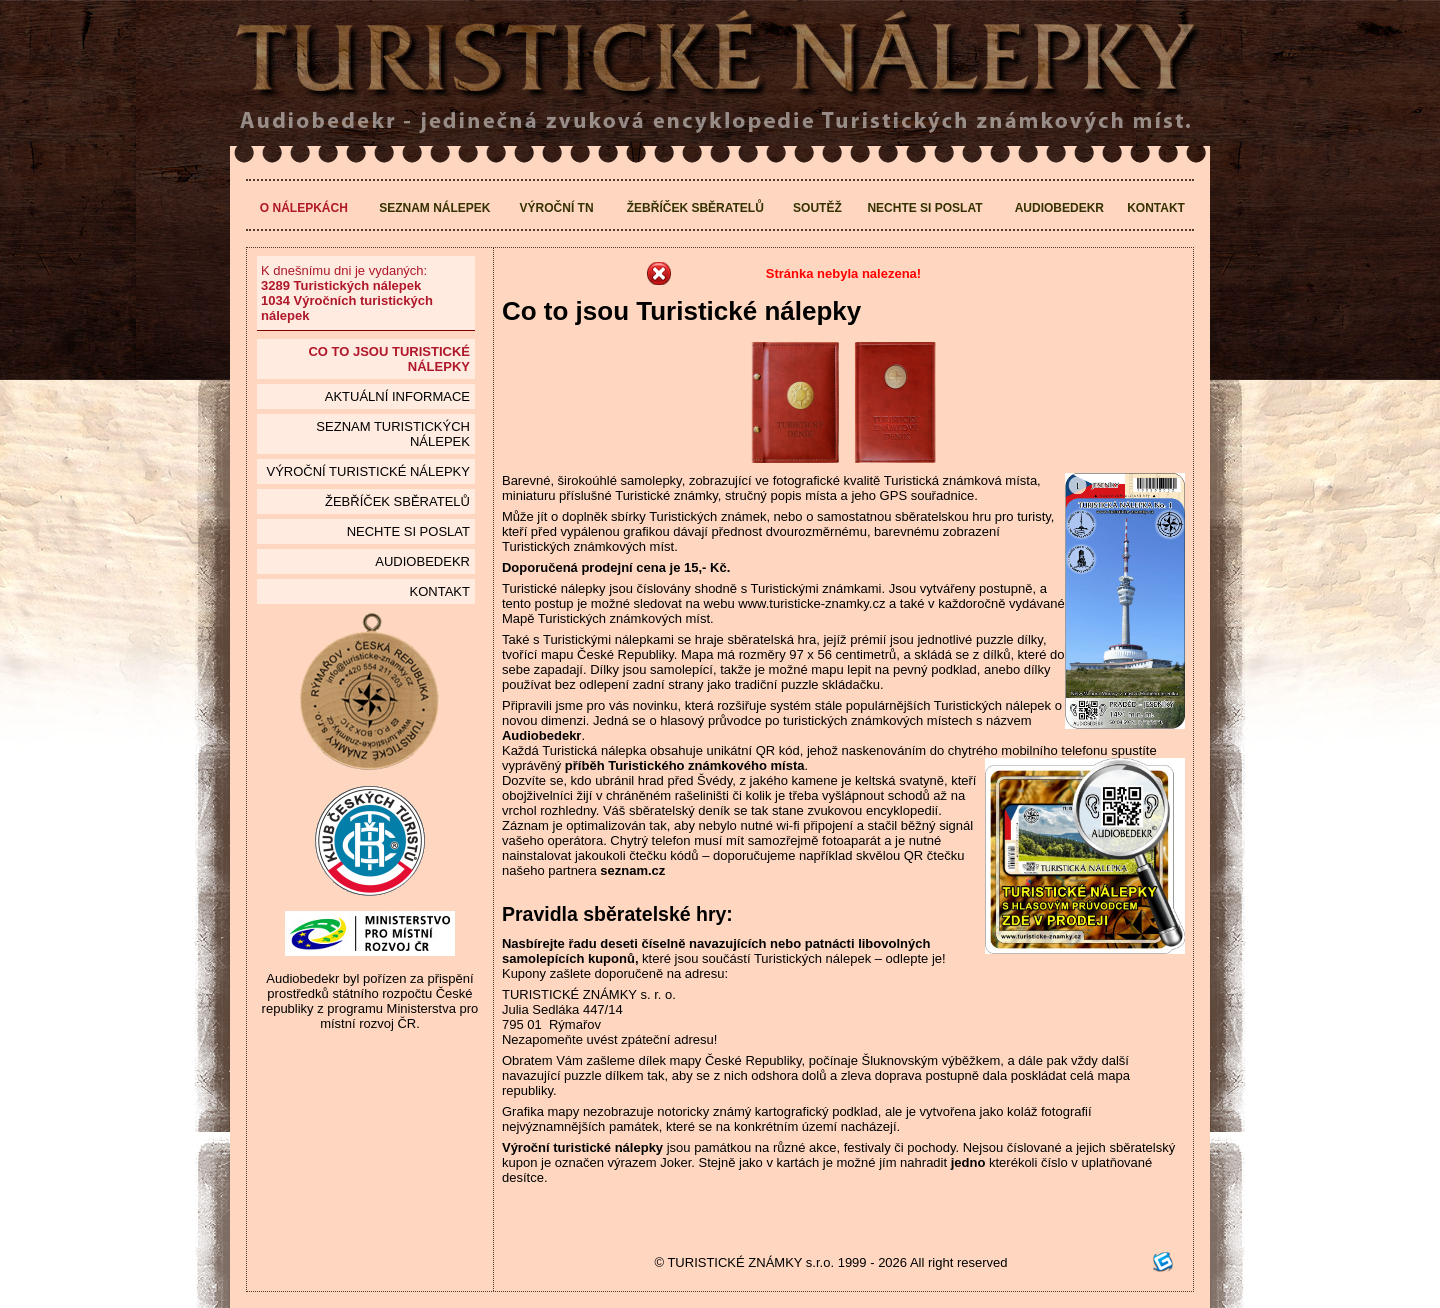 This screenshot has height=1308, width=1440. What do you see at coordinates (393, 434) in the screenshot?
I see `seznam Turistických nálepek` at bounding box center [393, 434].